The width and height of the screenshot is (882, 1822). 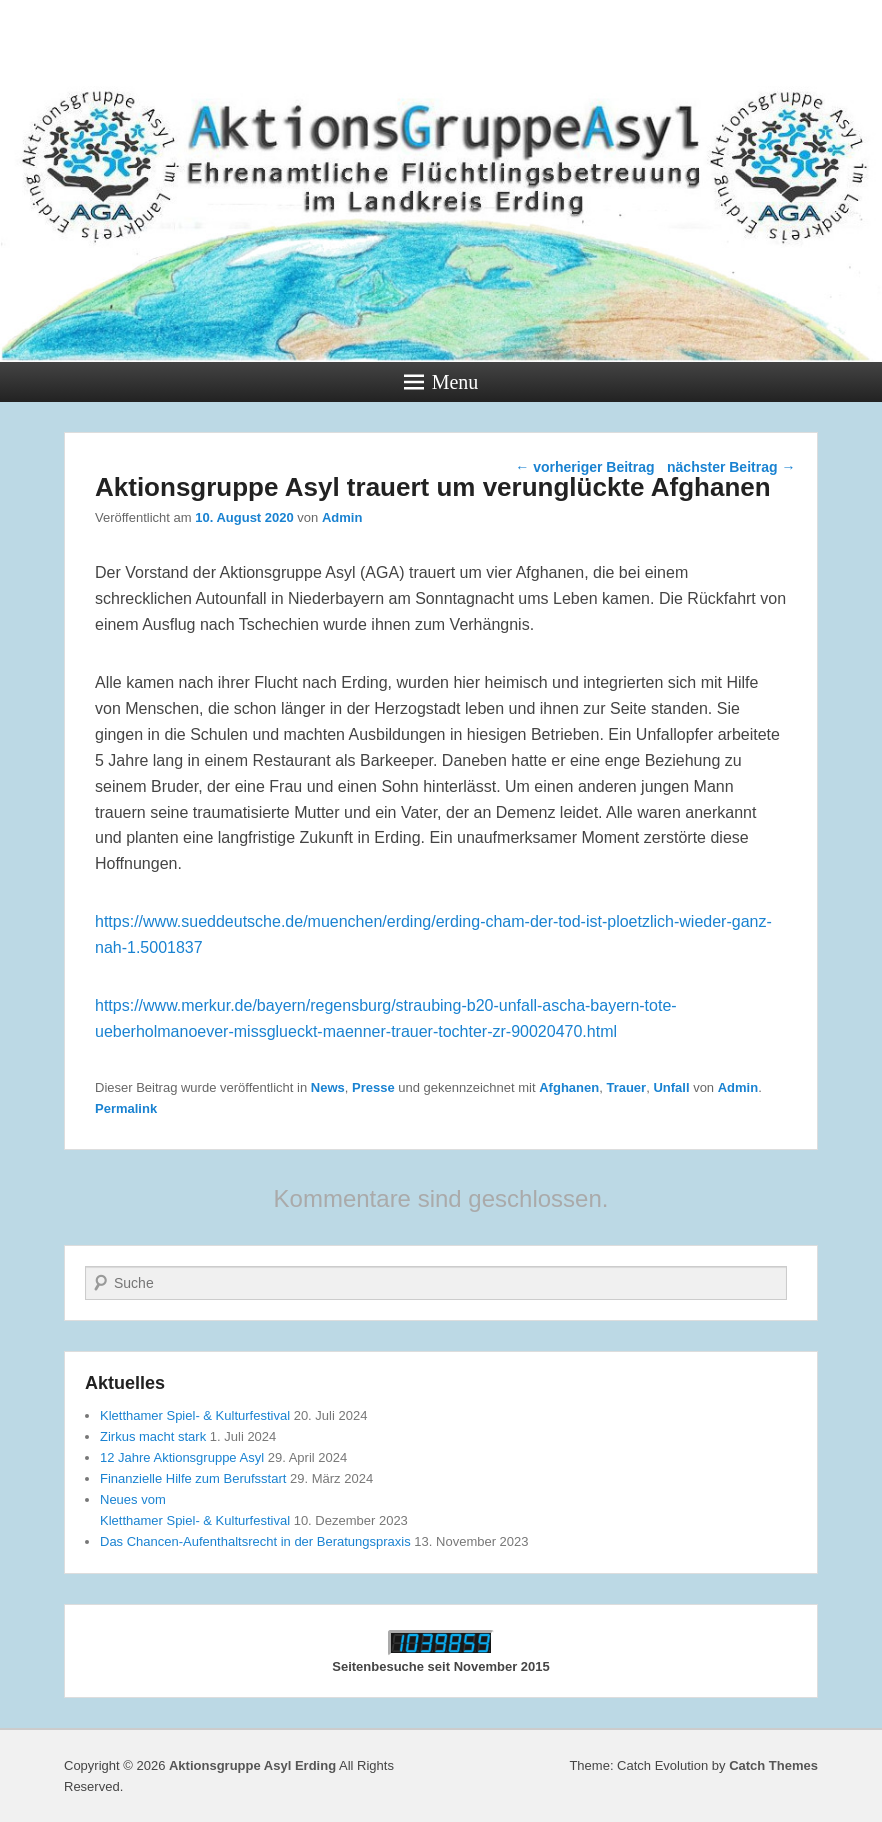 I want to click on Presse, so click(x=373, y=1087).